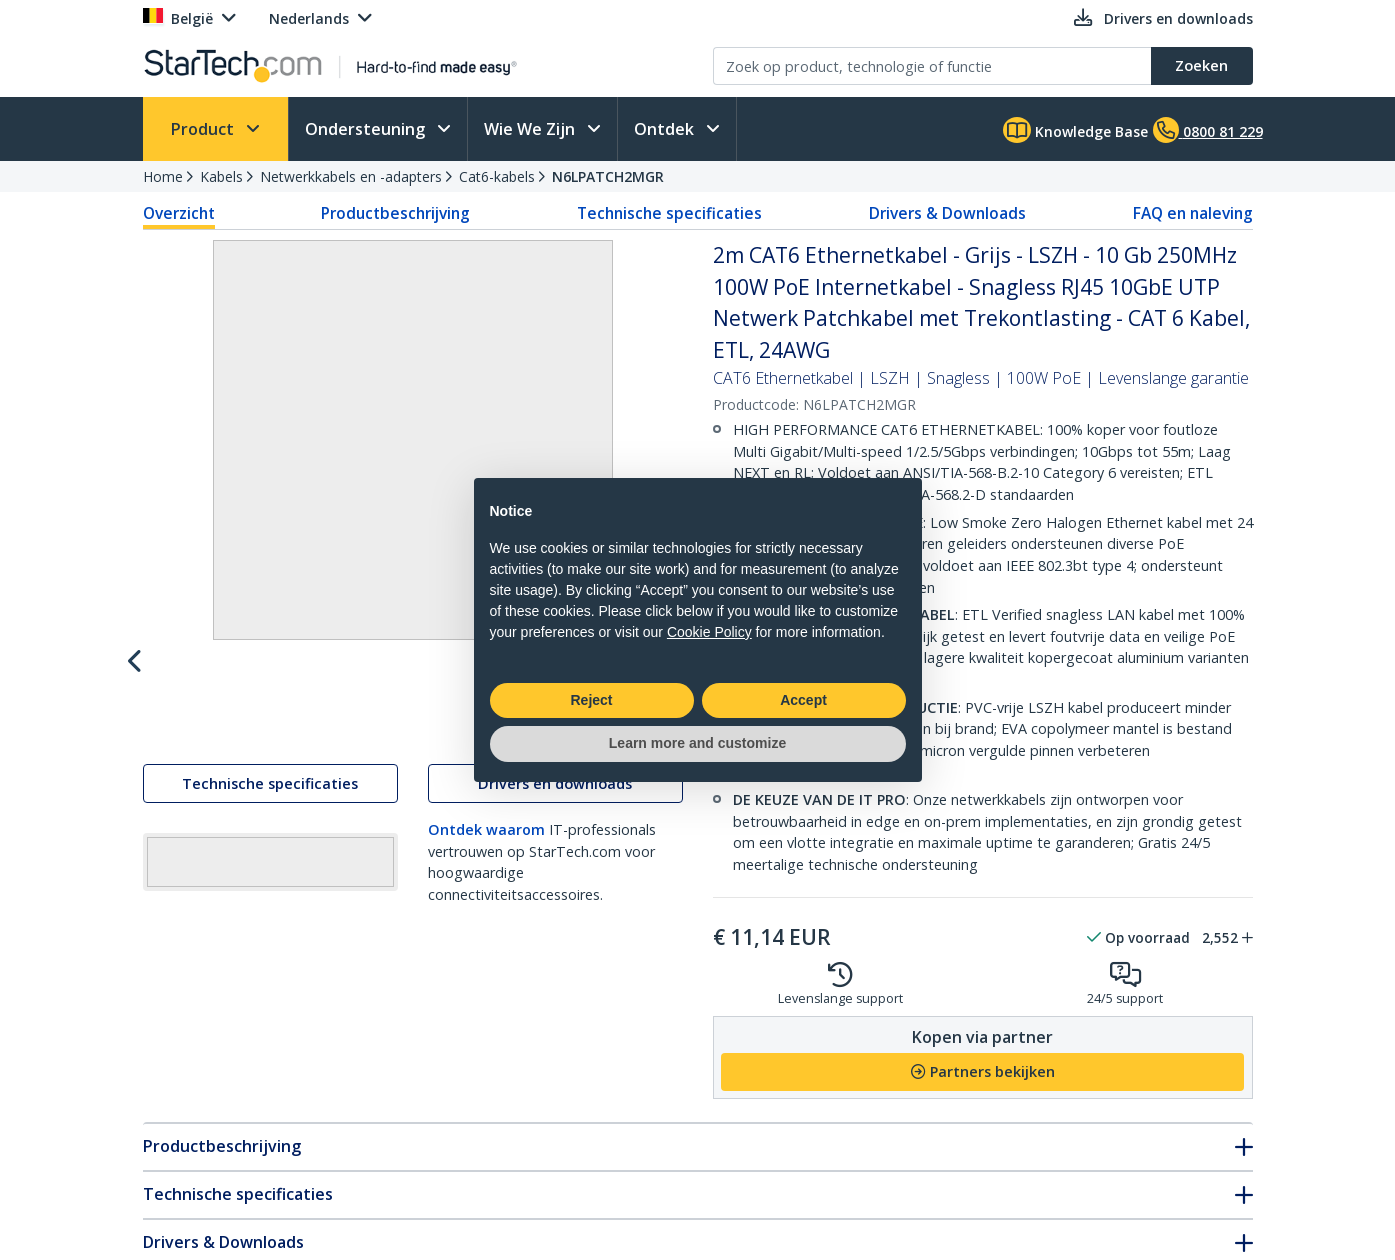 The height and width of the screenshot is (1260, 1395). I want to click on Technische specificaties, so click(669, 213).